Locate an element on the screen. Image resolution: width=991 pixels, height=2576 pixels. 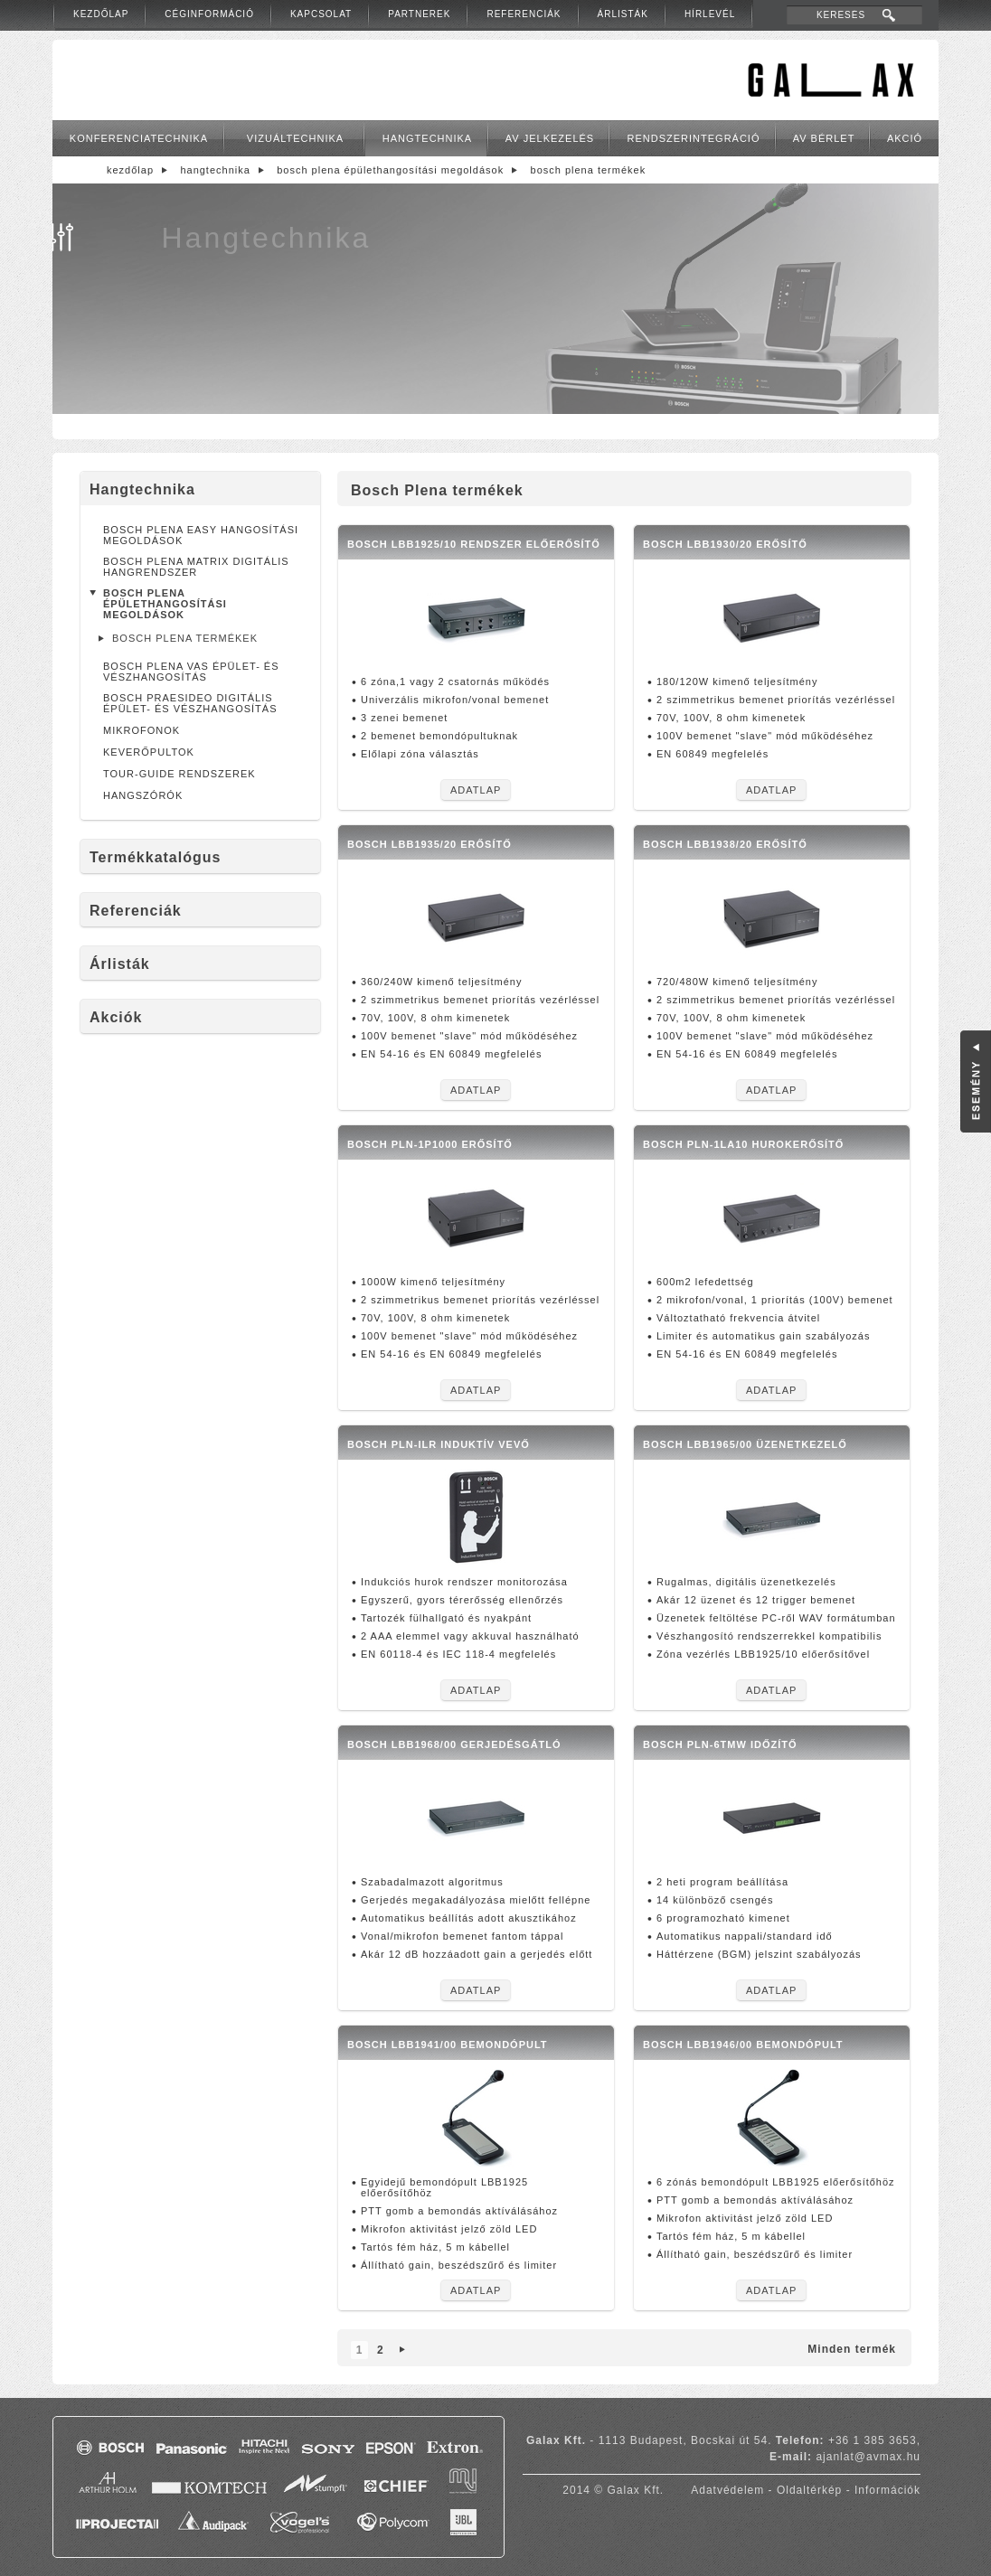
2014 © Galax Kft. is located at coordinates (613, 2490).